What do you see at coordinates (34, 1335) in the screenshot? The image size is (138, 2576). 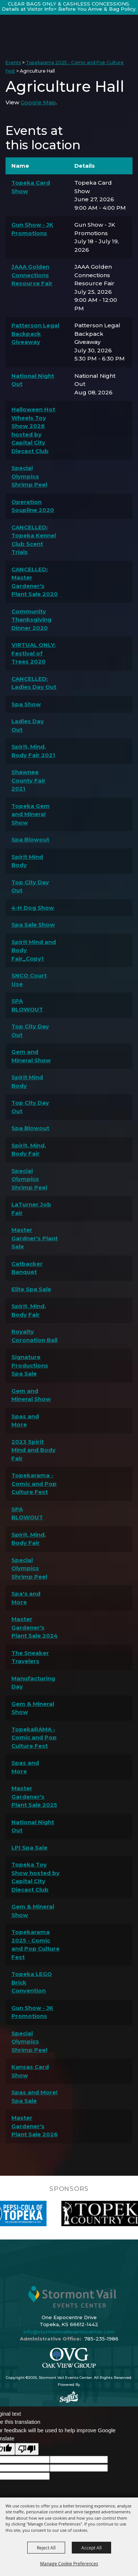 I see `Royalty Coronation Ball` at bounding box center [34, 1335].